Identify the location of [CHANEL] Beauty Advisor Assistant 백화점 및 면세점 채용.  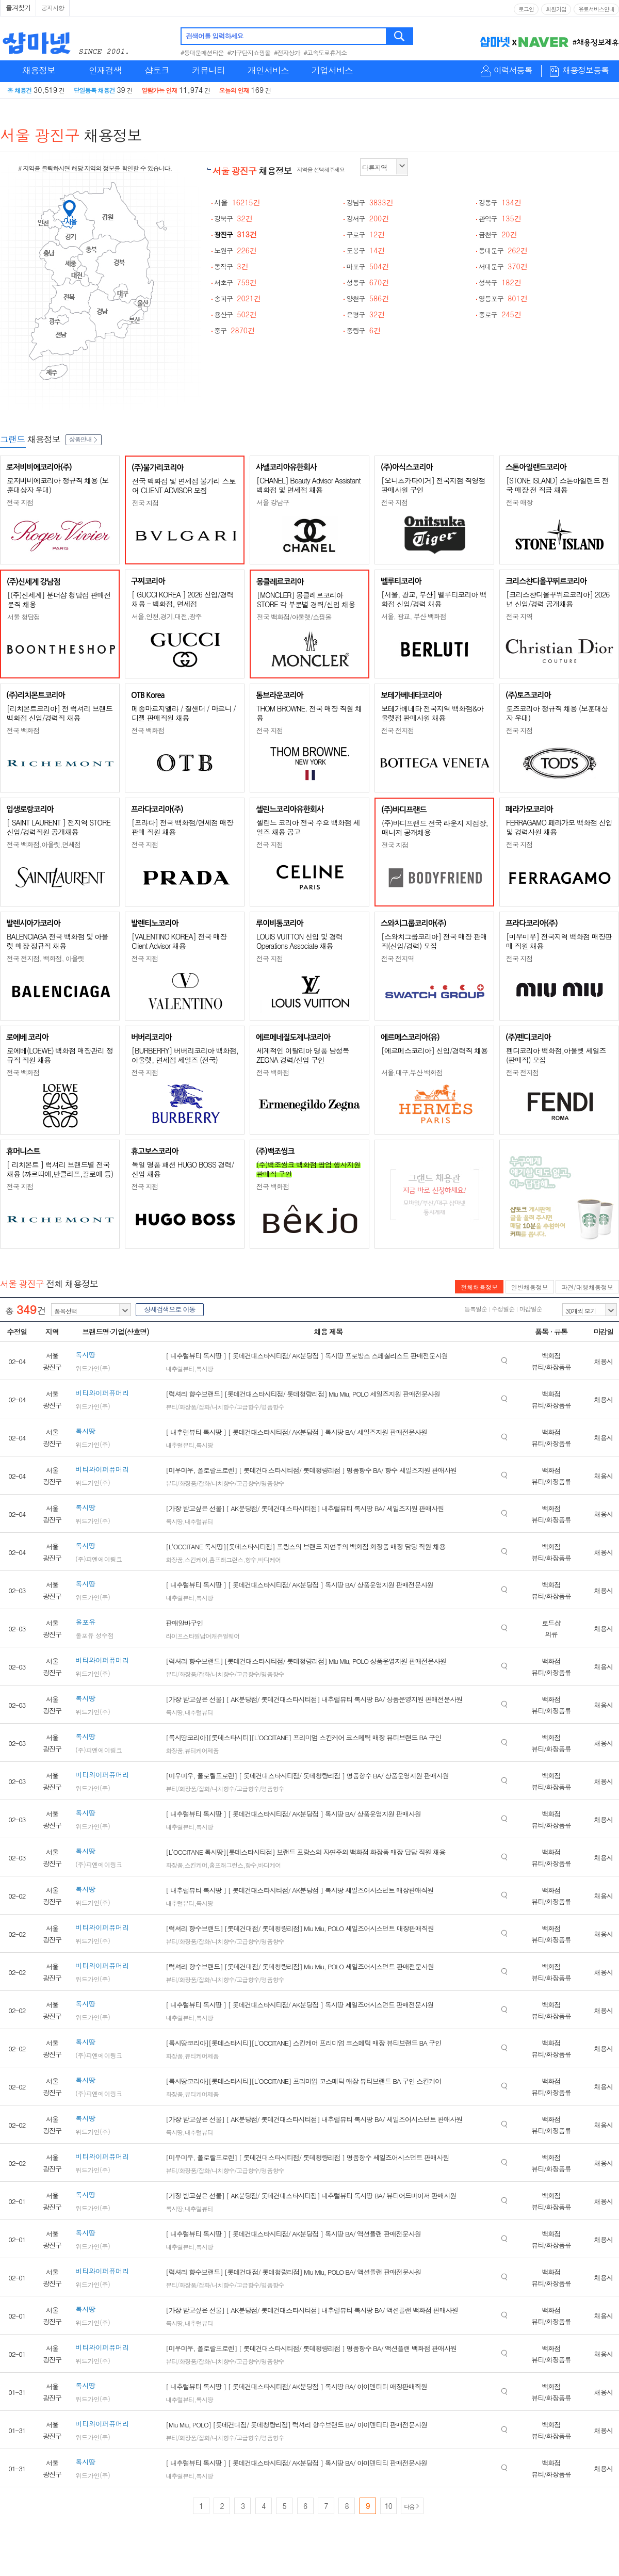
(308, 485).